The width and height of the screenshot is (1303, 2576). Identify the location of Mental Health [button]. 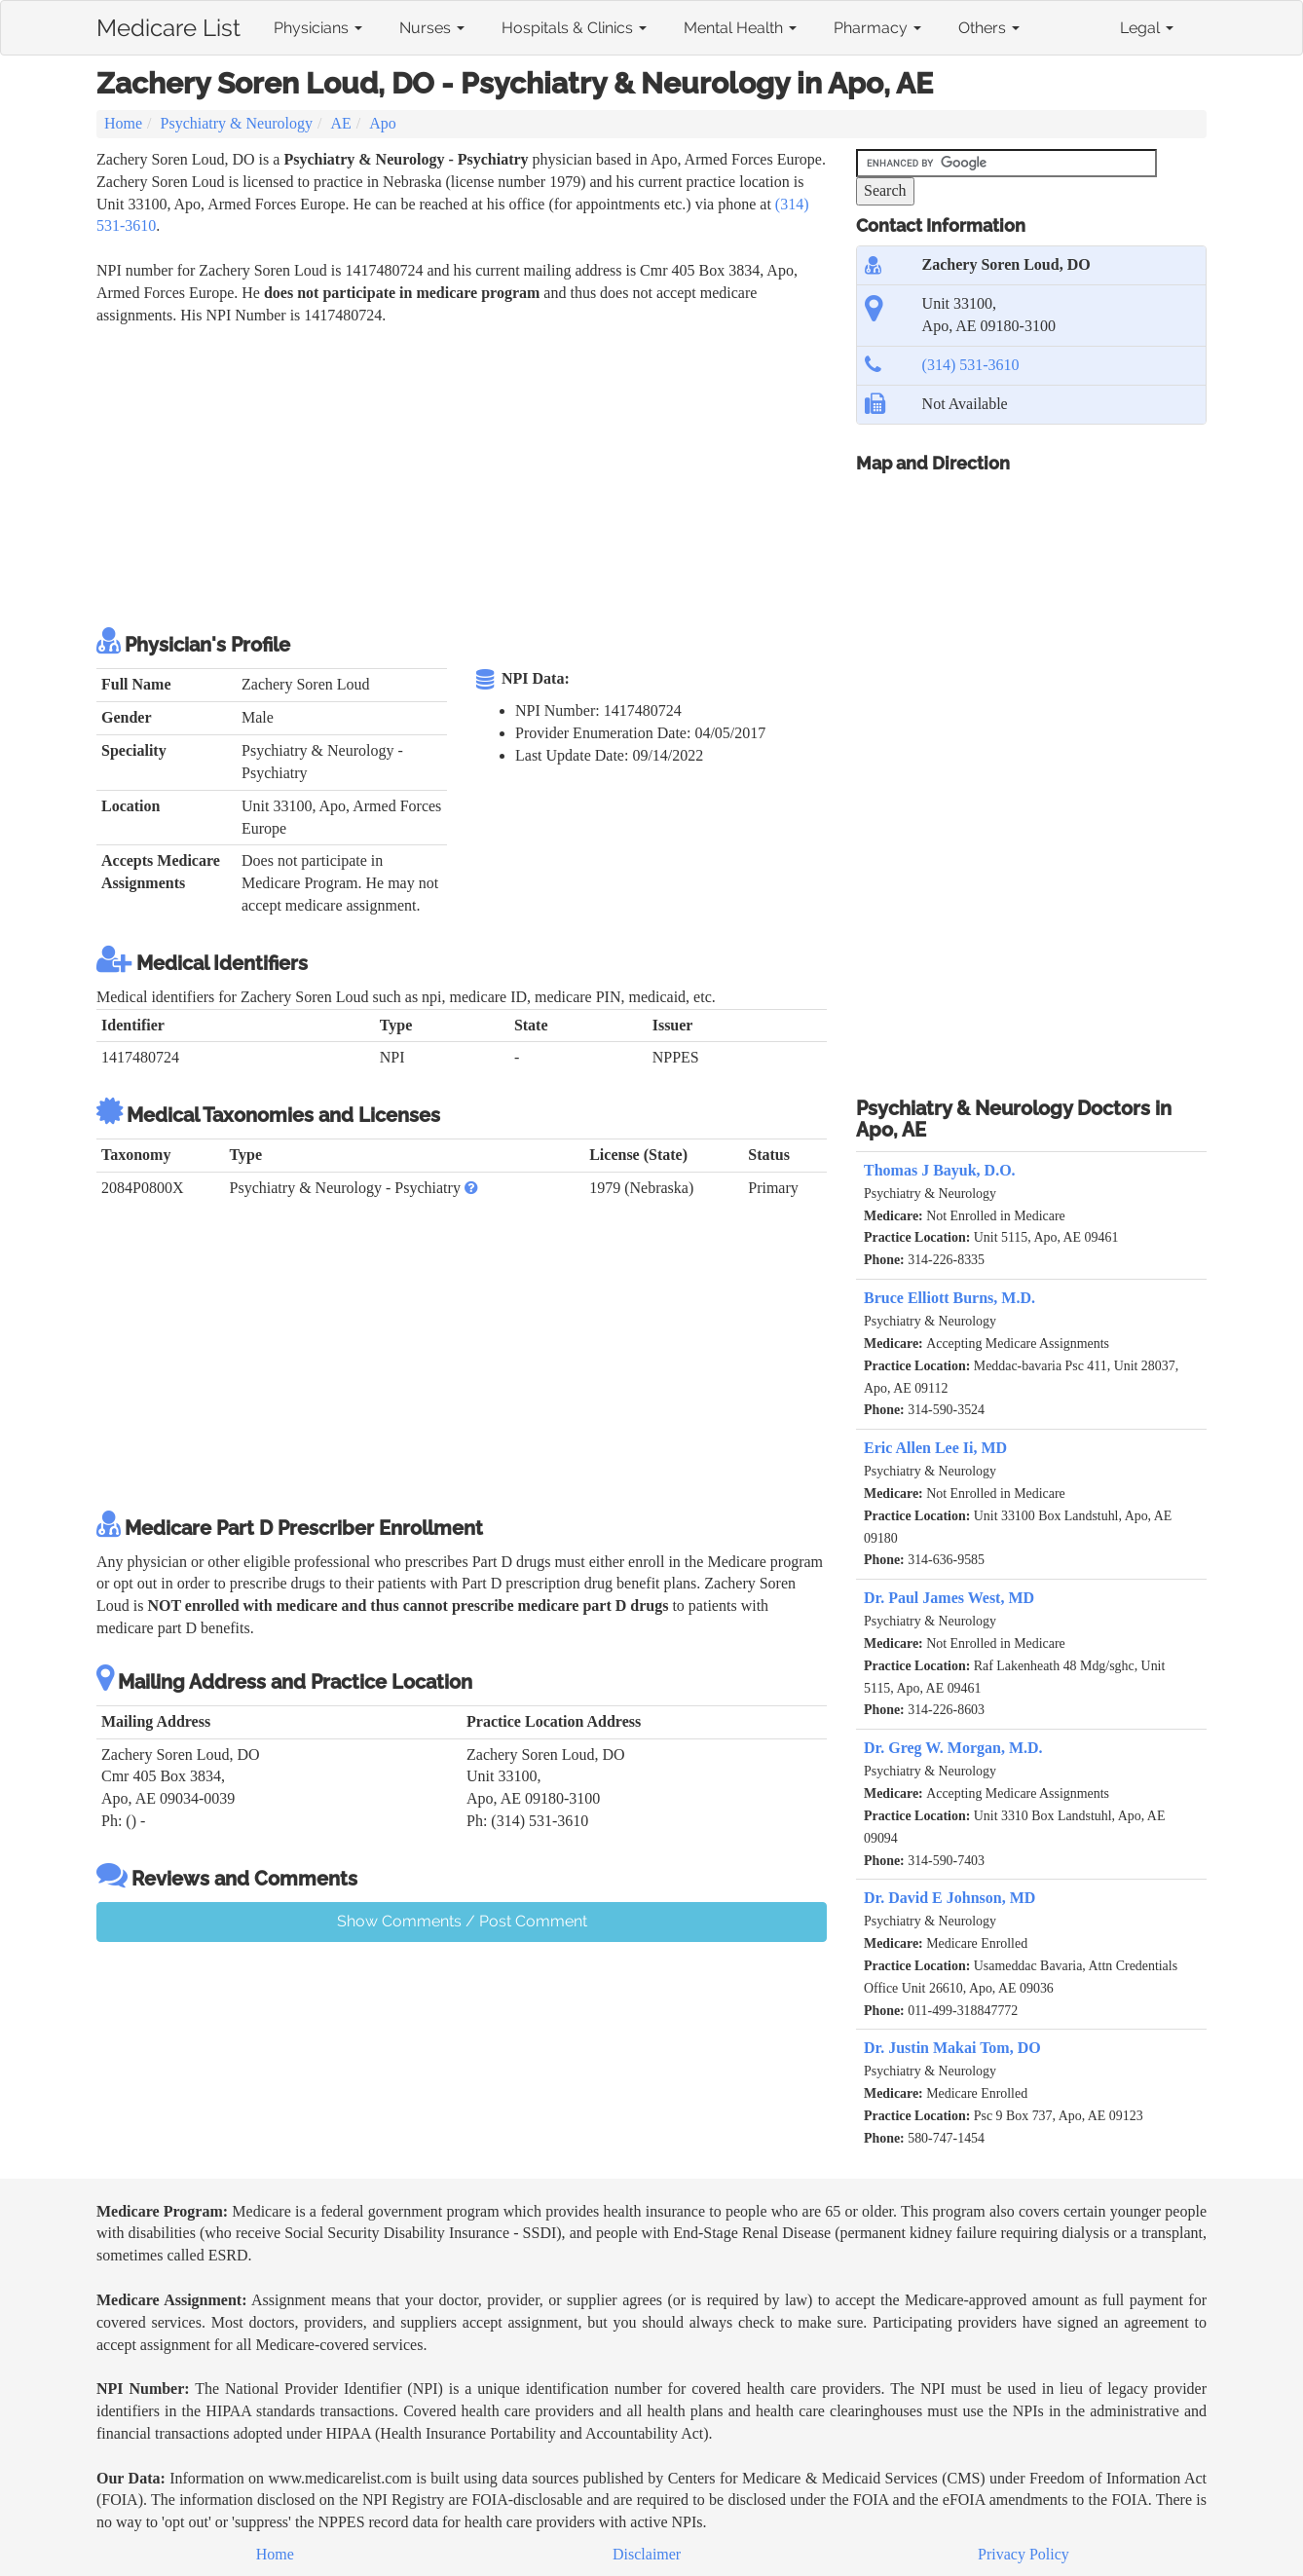
(740, 28).